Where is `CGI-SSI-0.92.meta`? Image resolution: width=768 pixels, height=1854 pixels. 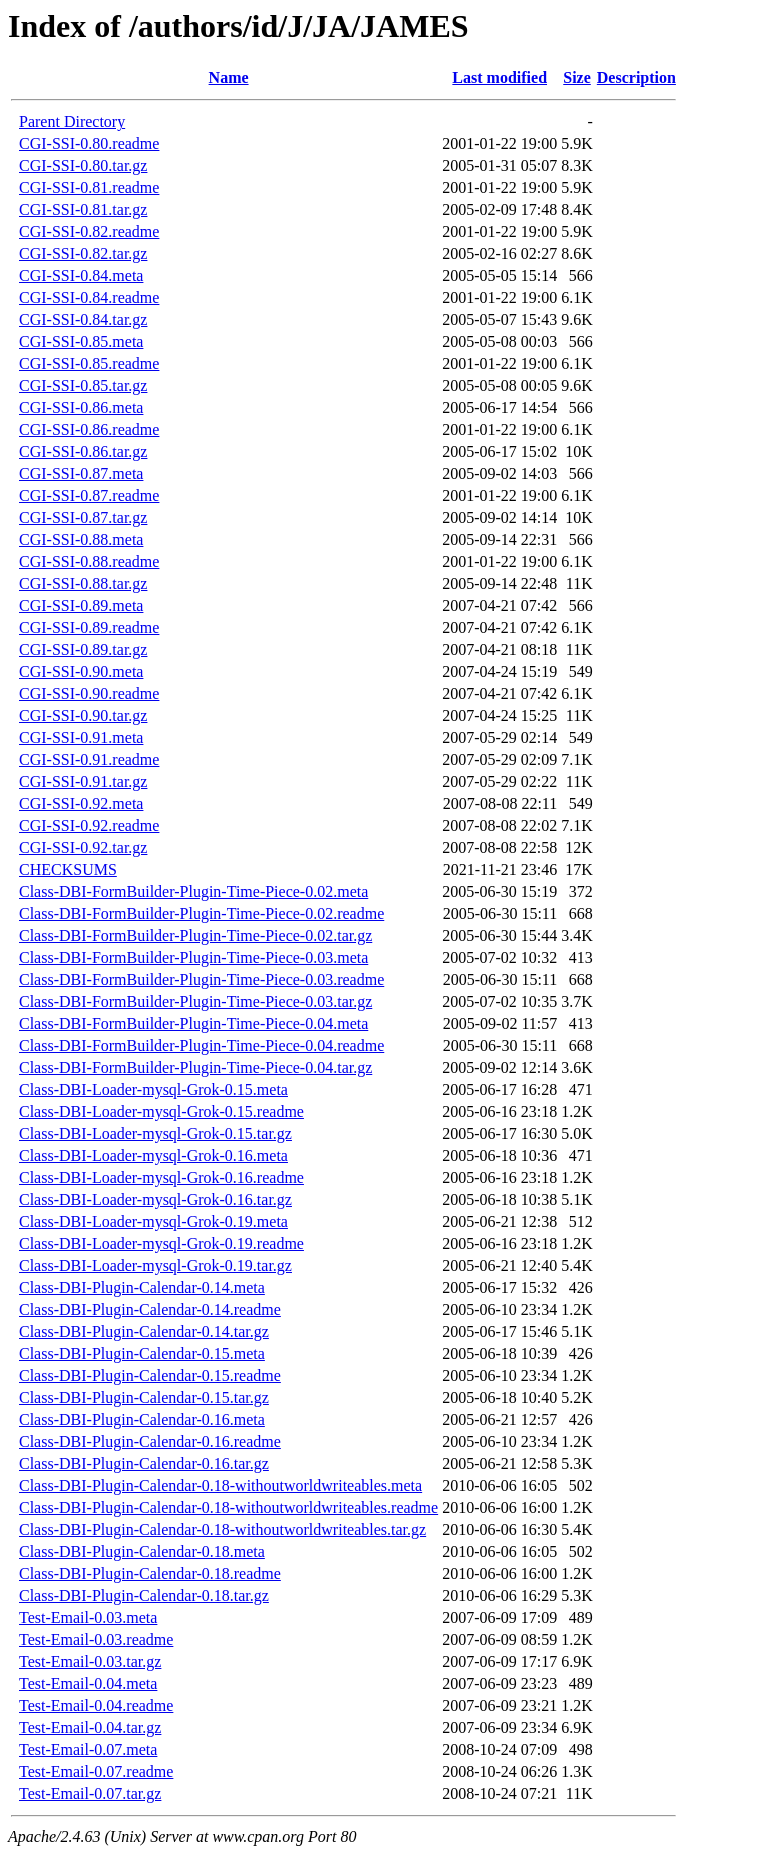 CGI-SSI-0.92.meta is located at coordinates (81, 803).